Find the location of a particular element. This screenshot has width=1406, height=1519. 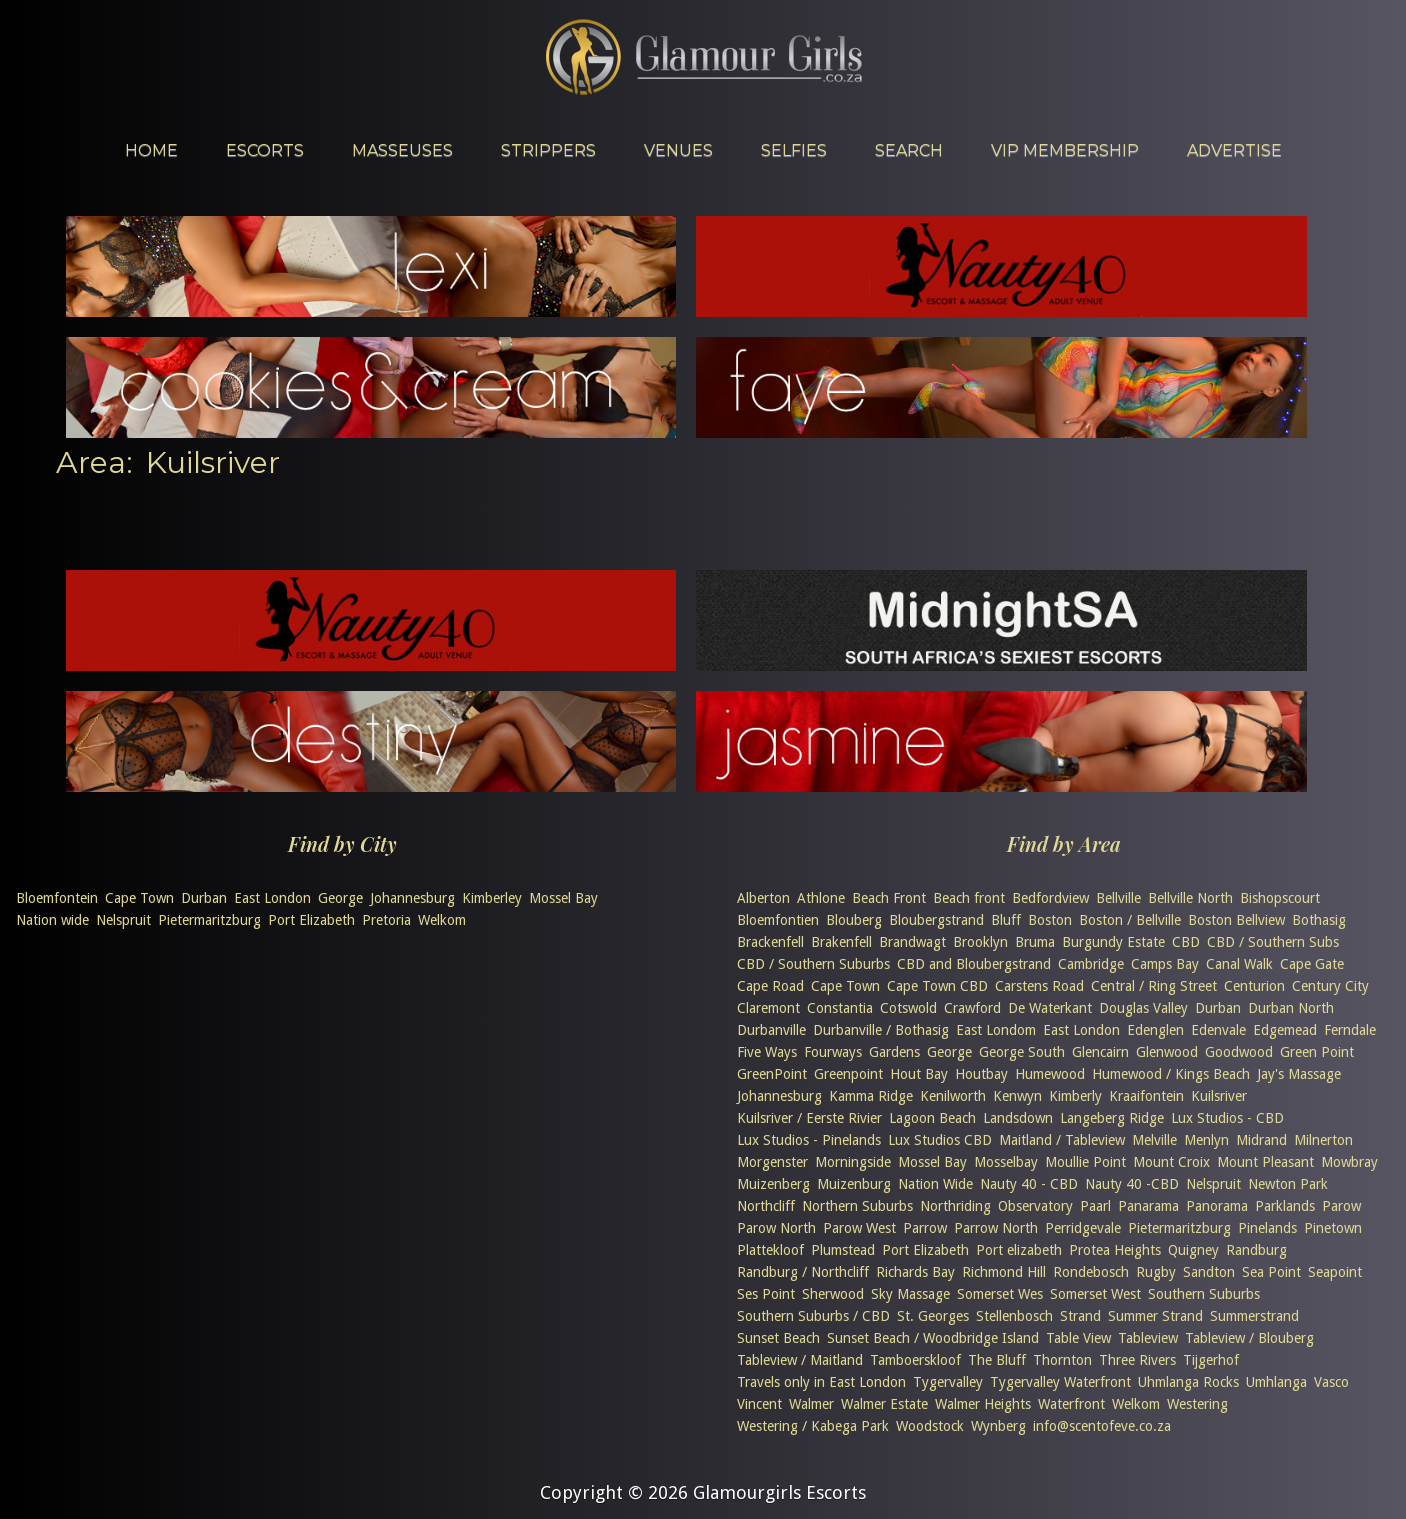

Tygervalley is located at coordinates (948, 1382).